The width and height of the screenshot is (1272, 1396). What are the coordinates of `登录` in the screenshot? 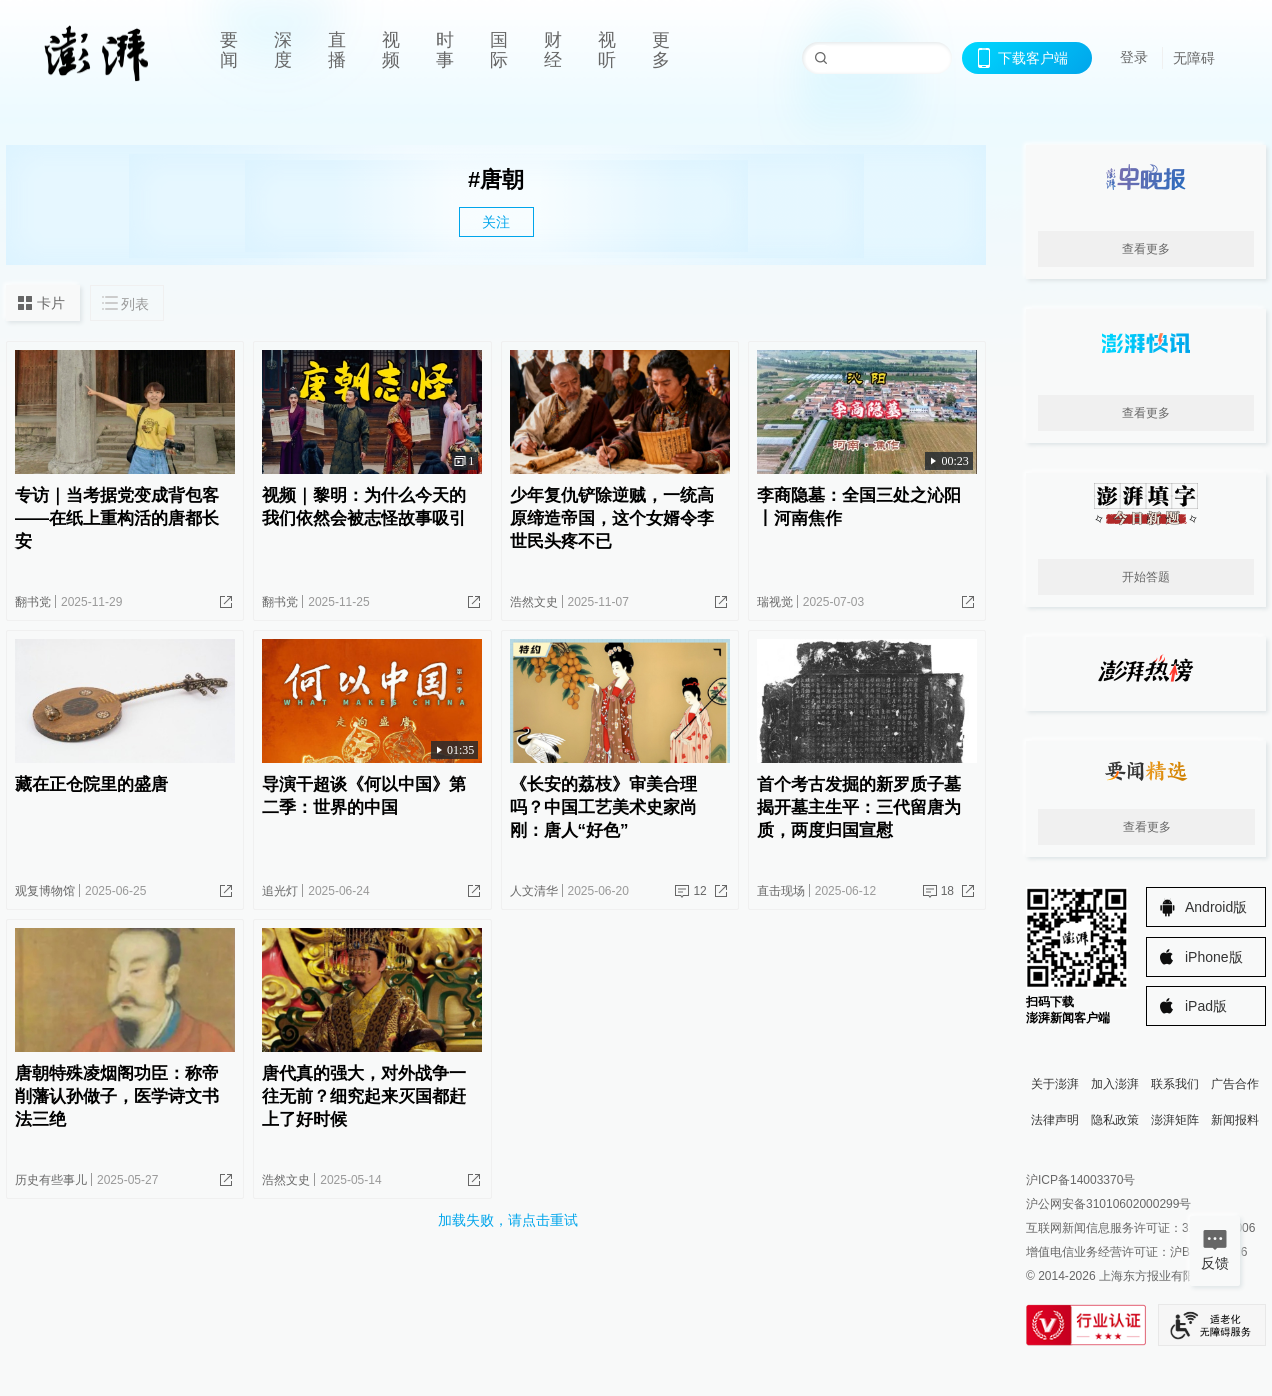 It's located at (1134, 57).